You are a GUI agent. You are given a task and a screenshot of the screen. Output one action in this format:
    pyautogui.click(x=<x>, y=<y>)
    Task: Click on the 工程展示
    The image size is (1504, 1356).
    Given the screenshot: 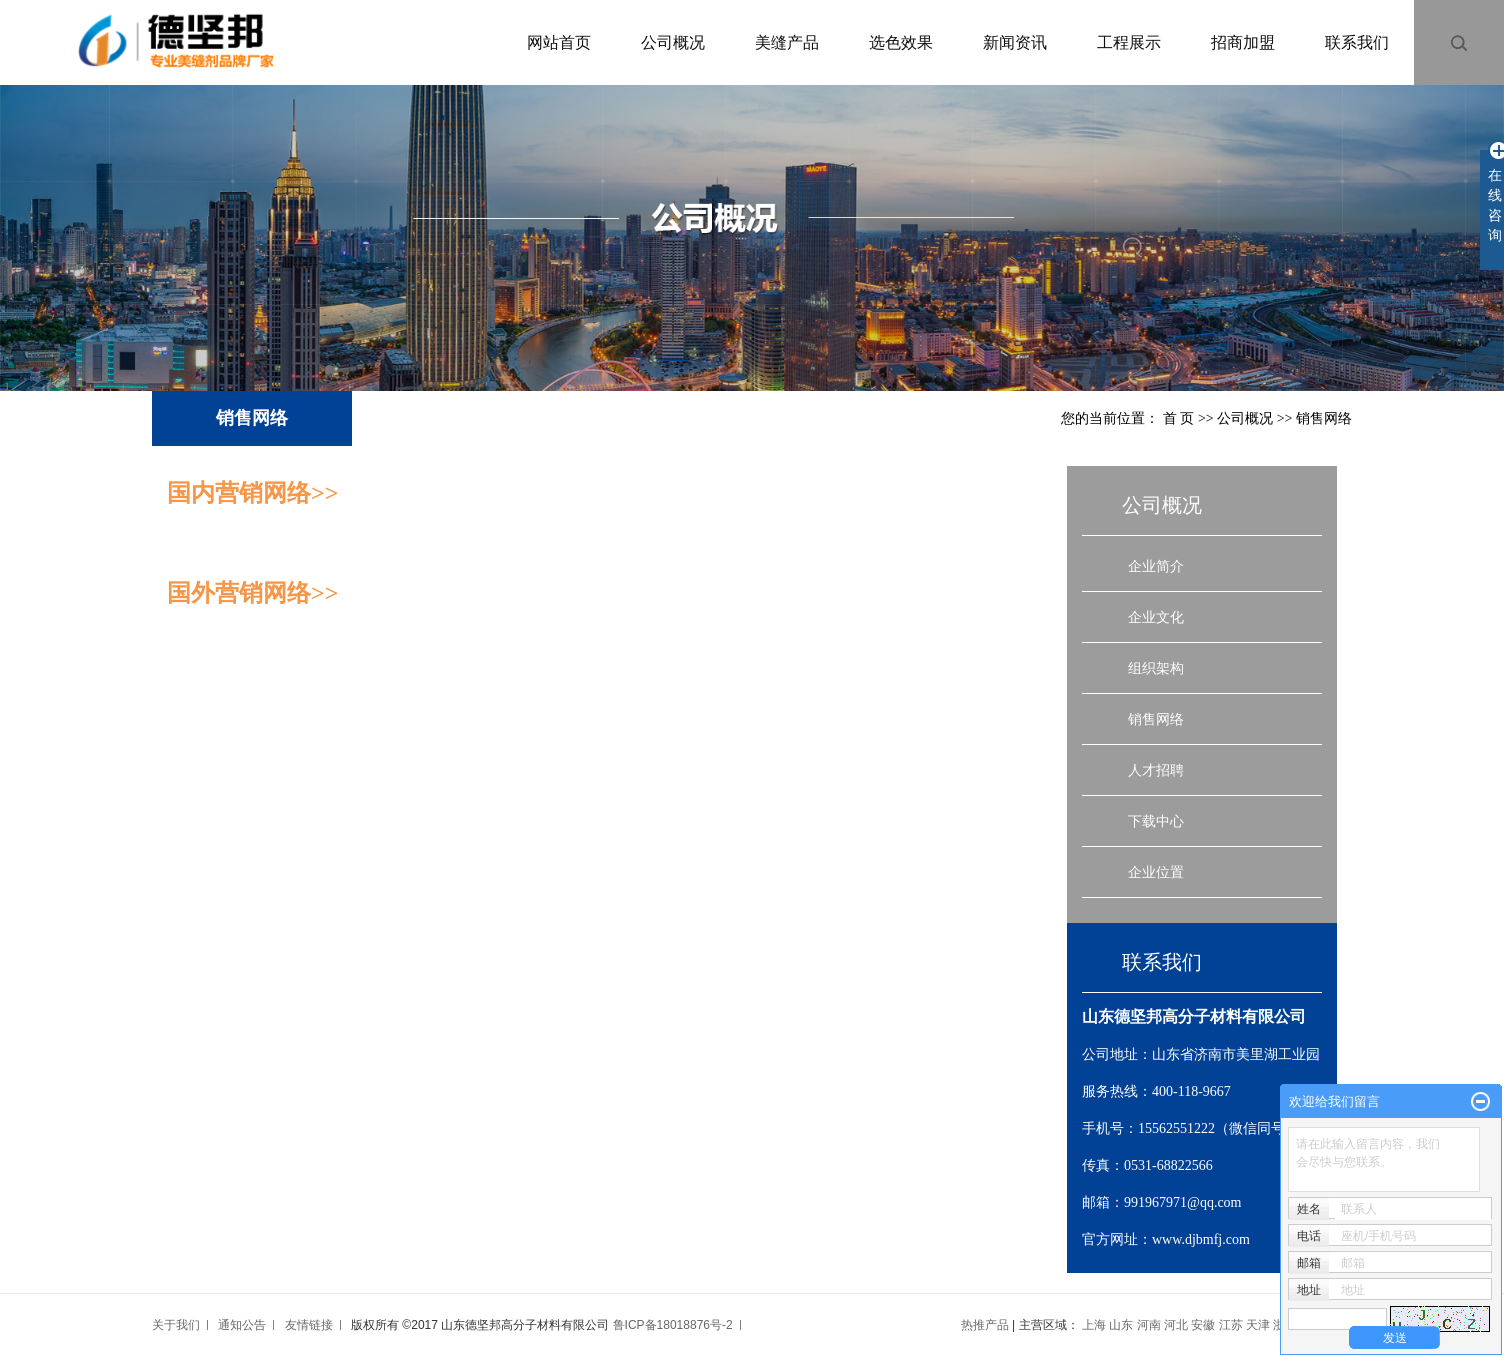 What is the action you would take?
    pyautogui.click(x=1129, y=42)
    